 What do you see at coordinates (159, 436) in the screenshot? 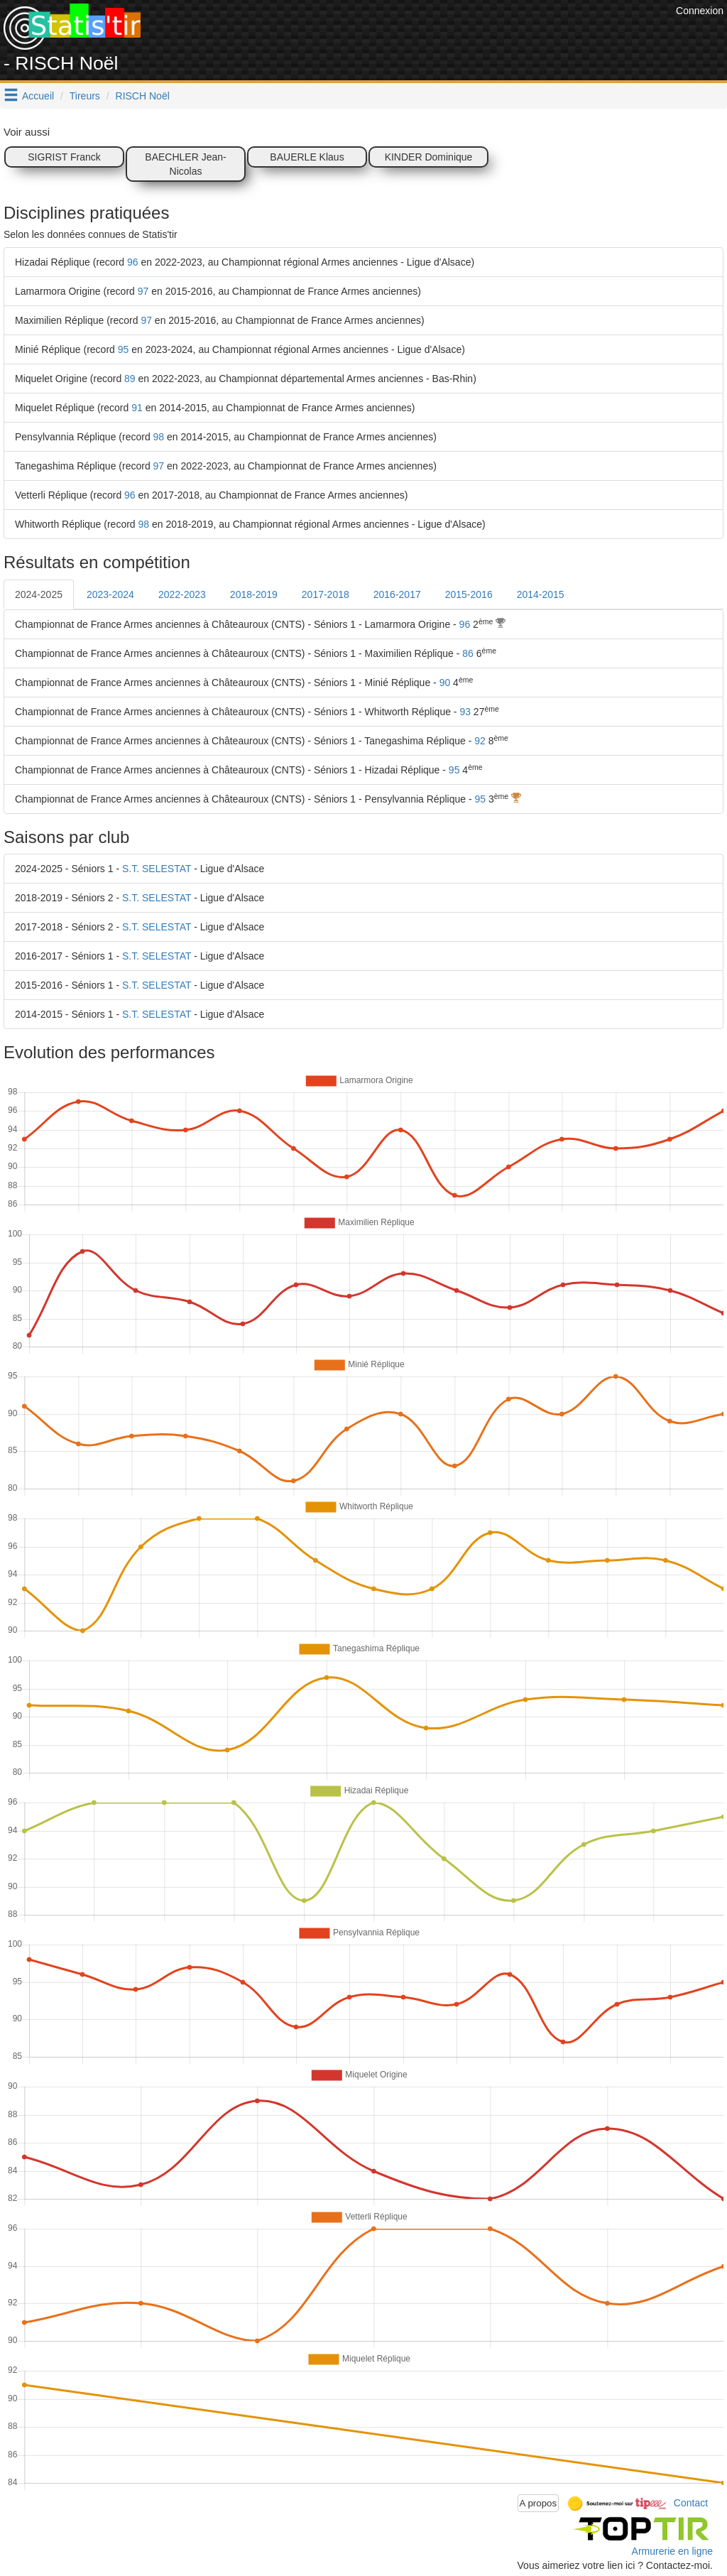
I see `98` at bounding box center [159, 436].